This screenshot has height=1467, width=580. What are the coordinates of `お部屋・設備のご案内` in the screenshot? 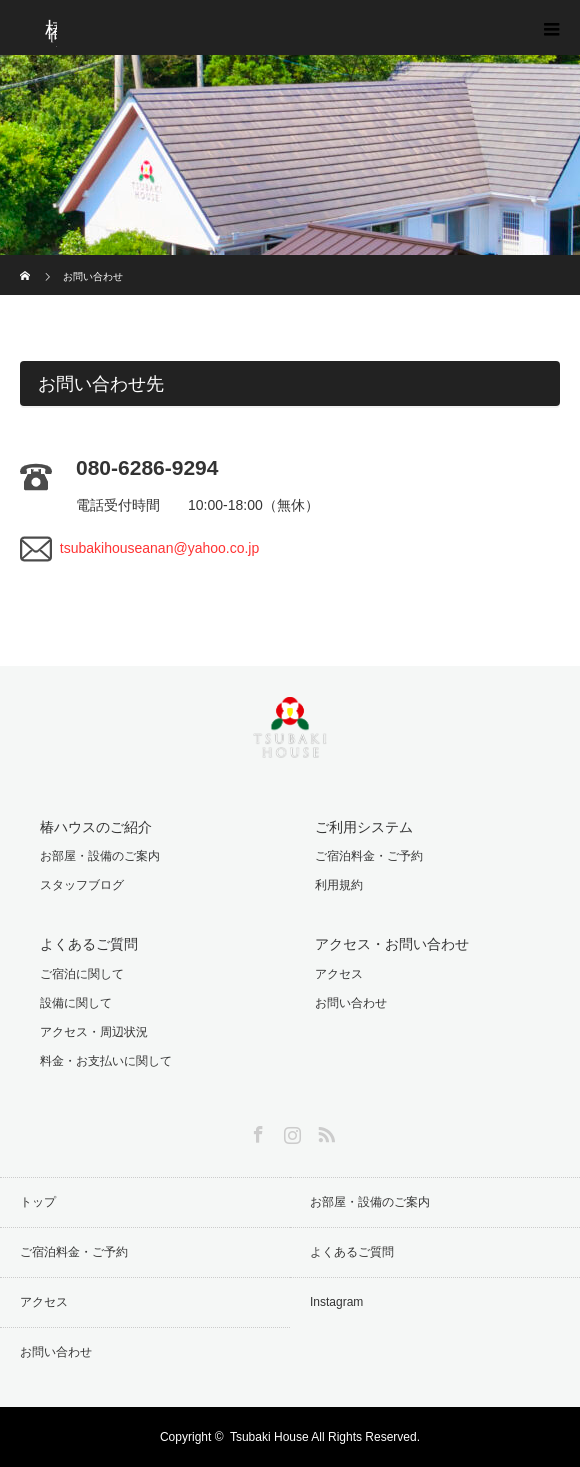 It's located at (100, 856).